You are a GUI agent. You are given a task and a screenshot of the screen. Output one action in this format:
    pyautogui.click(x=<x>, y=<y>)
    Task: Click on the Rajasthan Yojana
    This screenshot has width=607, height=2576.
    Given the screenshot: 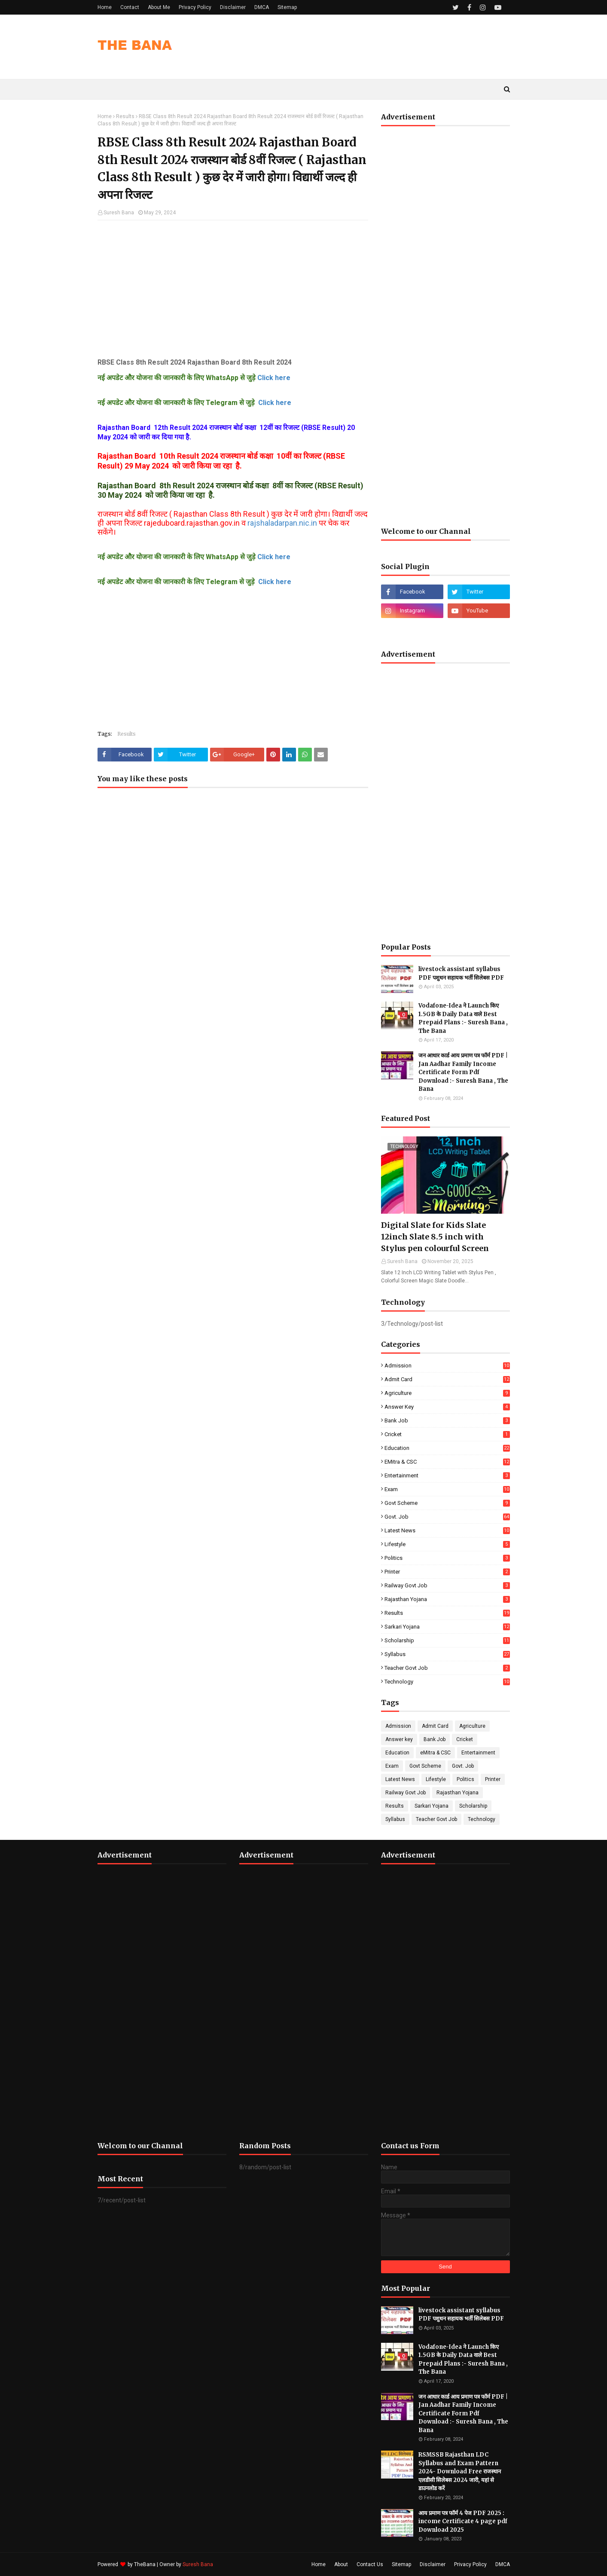 What is the action you would take?
    pyautogui.click(x=447, y=1599)
    